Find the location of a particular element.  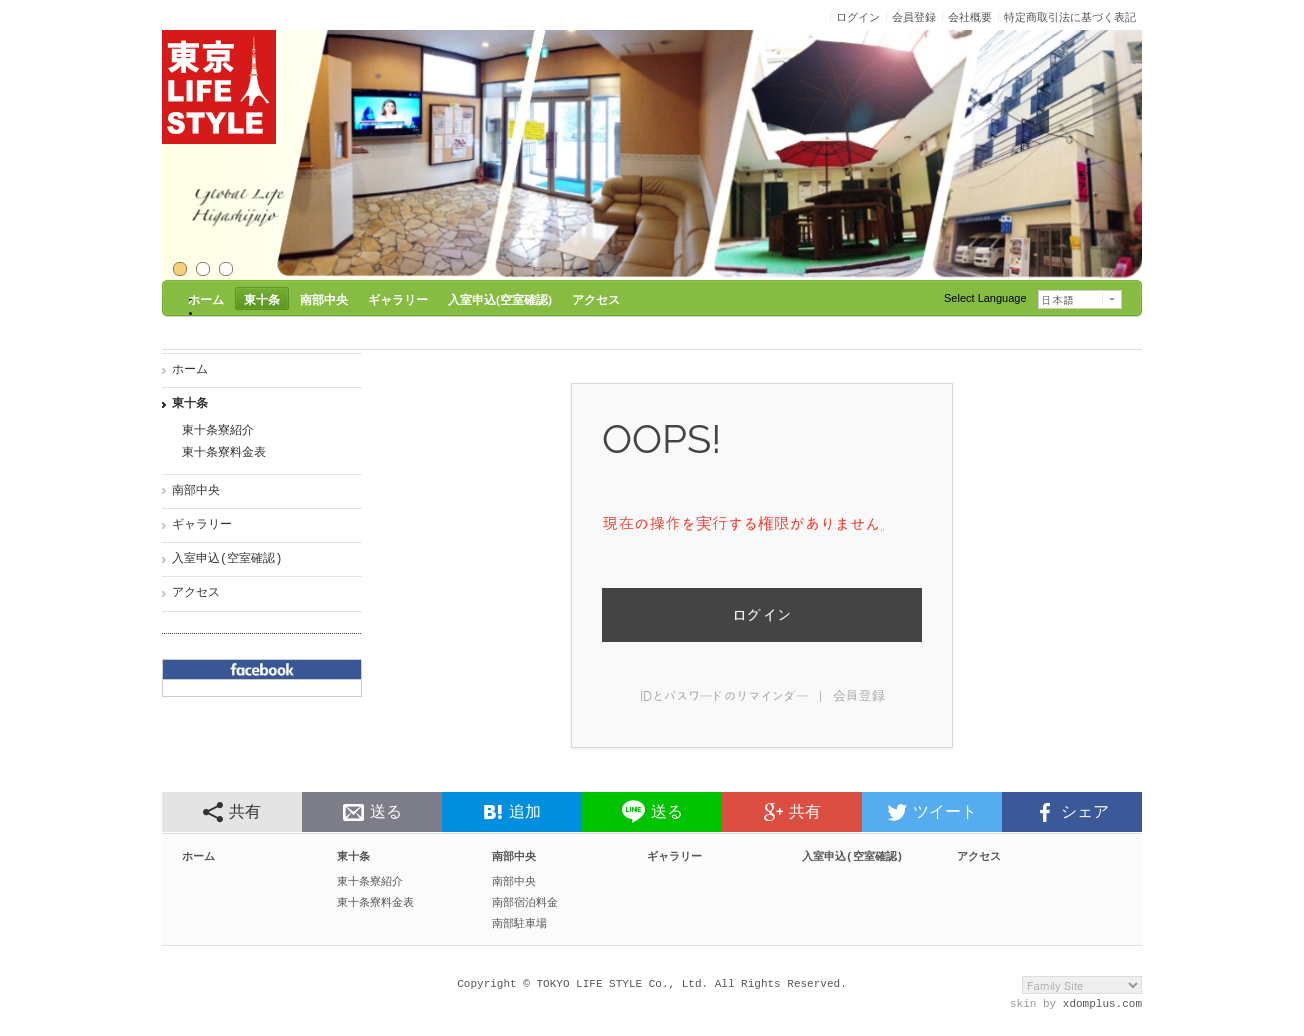

ログイン is located at coordinates (762, 614).